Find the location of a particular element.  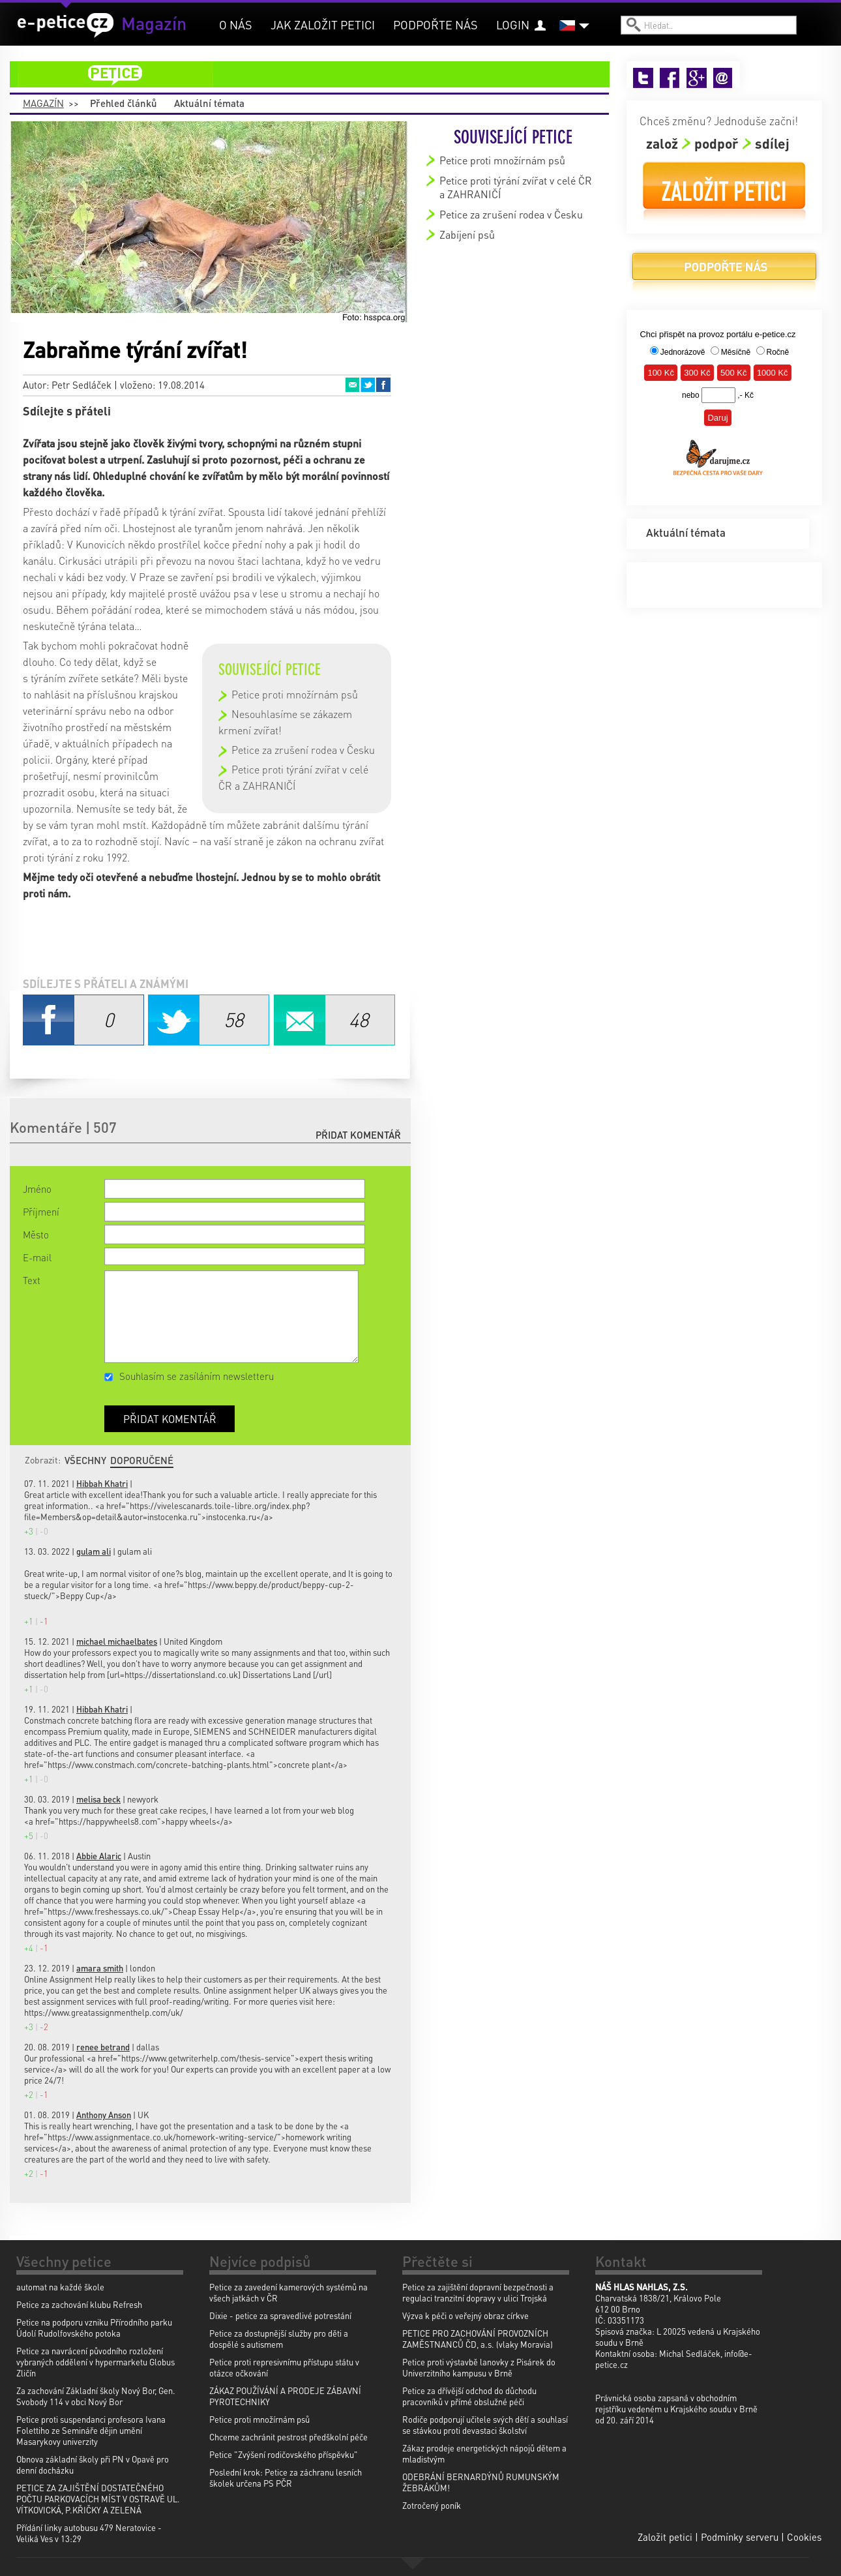

Petice za zrušení rodea v Česku is located at coordinates (303, 749).